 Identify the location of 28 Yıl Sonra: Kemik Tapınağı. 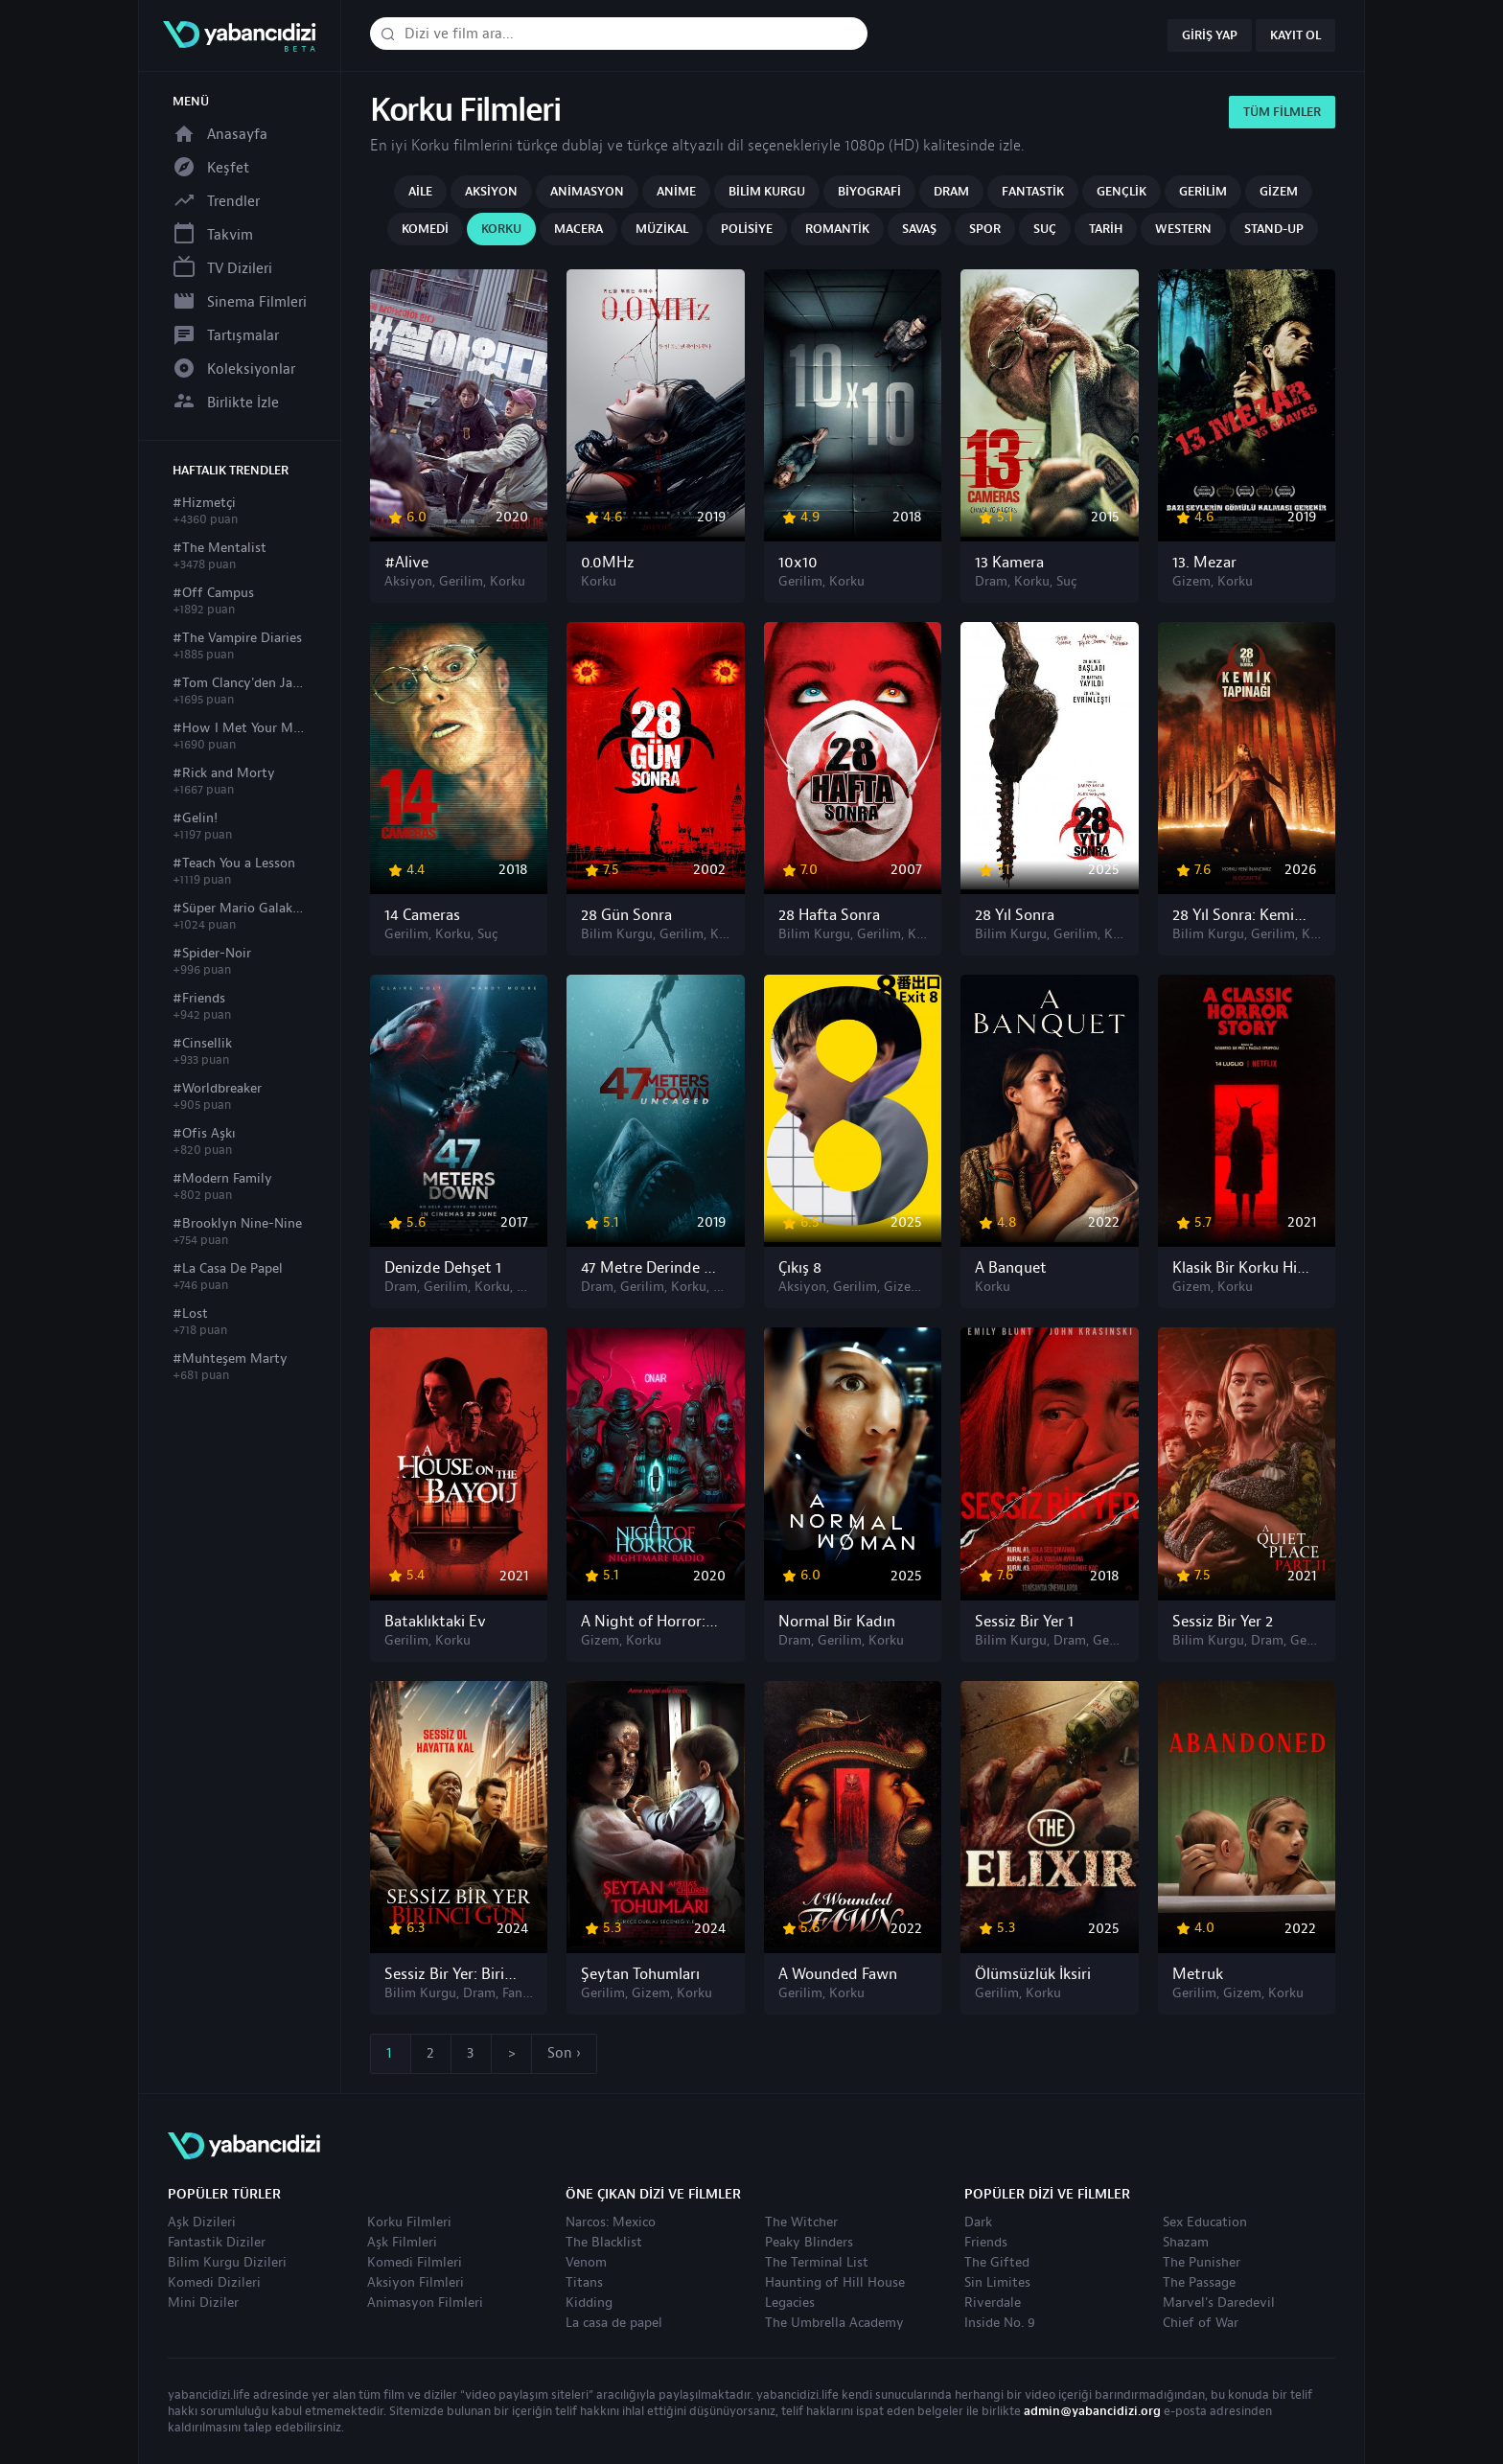
(1241, 915).